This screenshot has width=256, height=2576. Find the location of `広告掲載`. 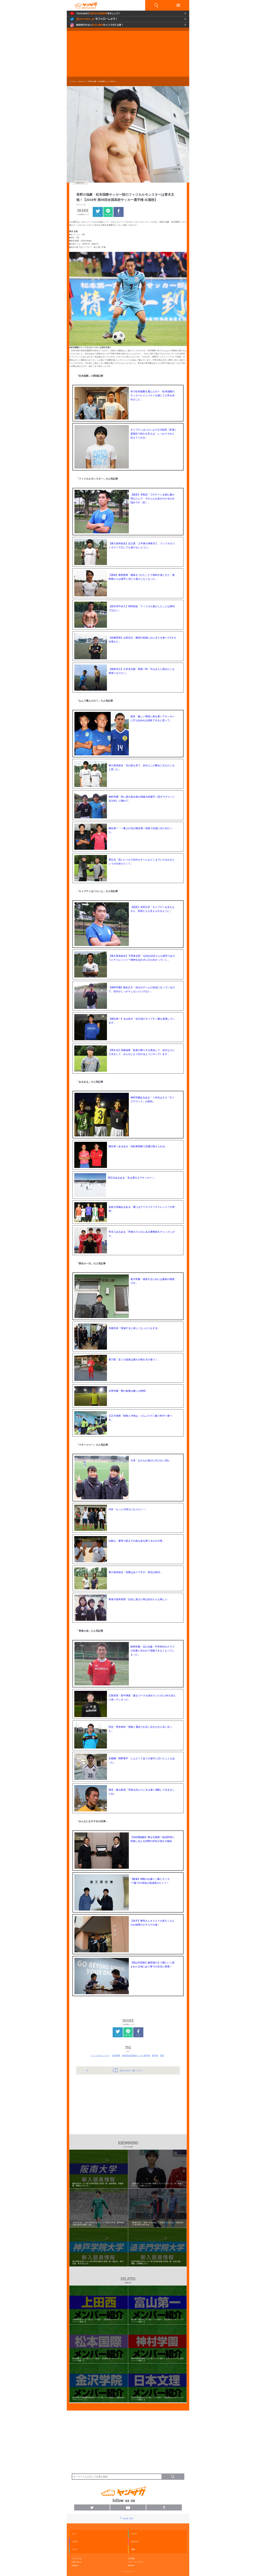

広告掲載 is located at coordinates (131, 2558).